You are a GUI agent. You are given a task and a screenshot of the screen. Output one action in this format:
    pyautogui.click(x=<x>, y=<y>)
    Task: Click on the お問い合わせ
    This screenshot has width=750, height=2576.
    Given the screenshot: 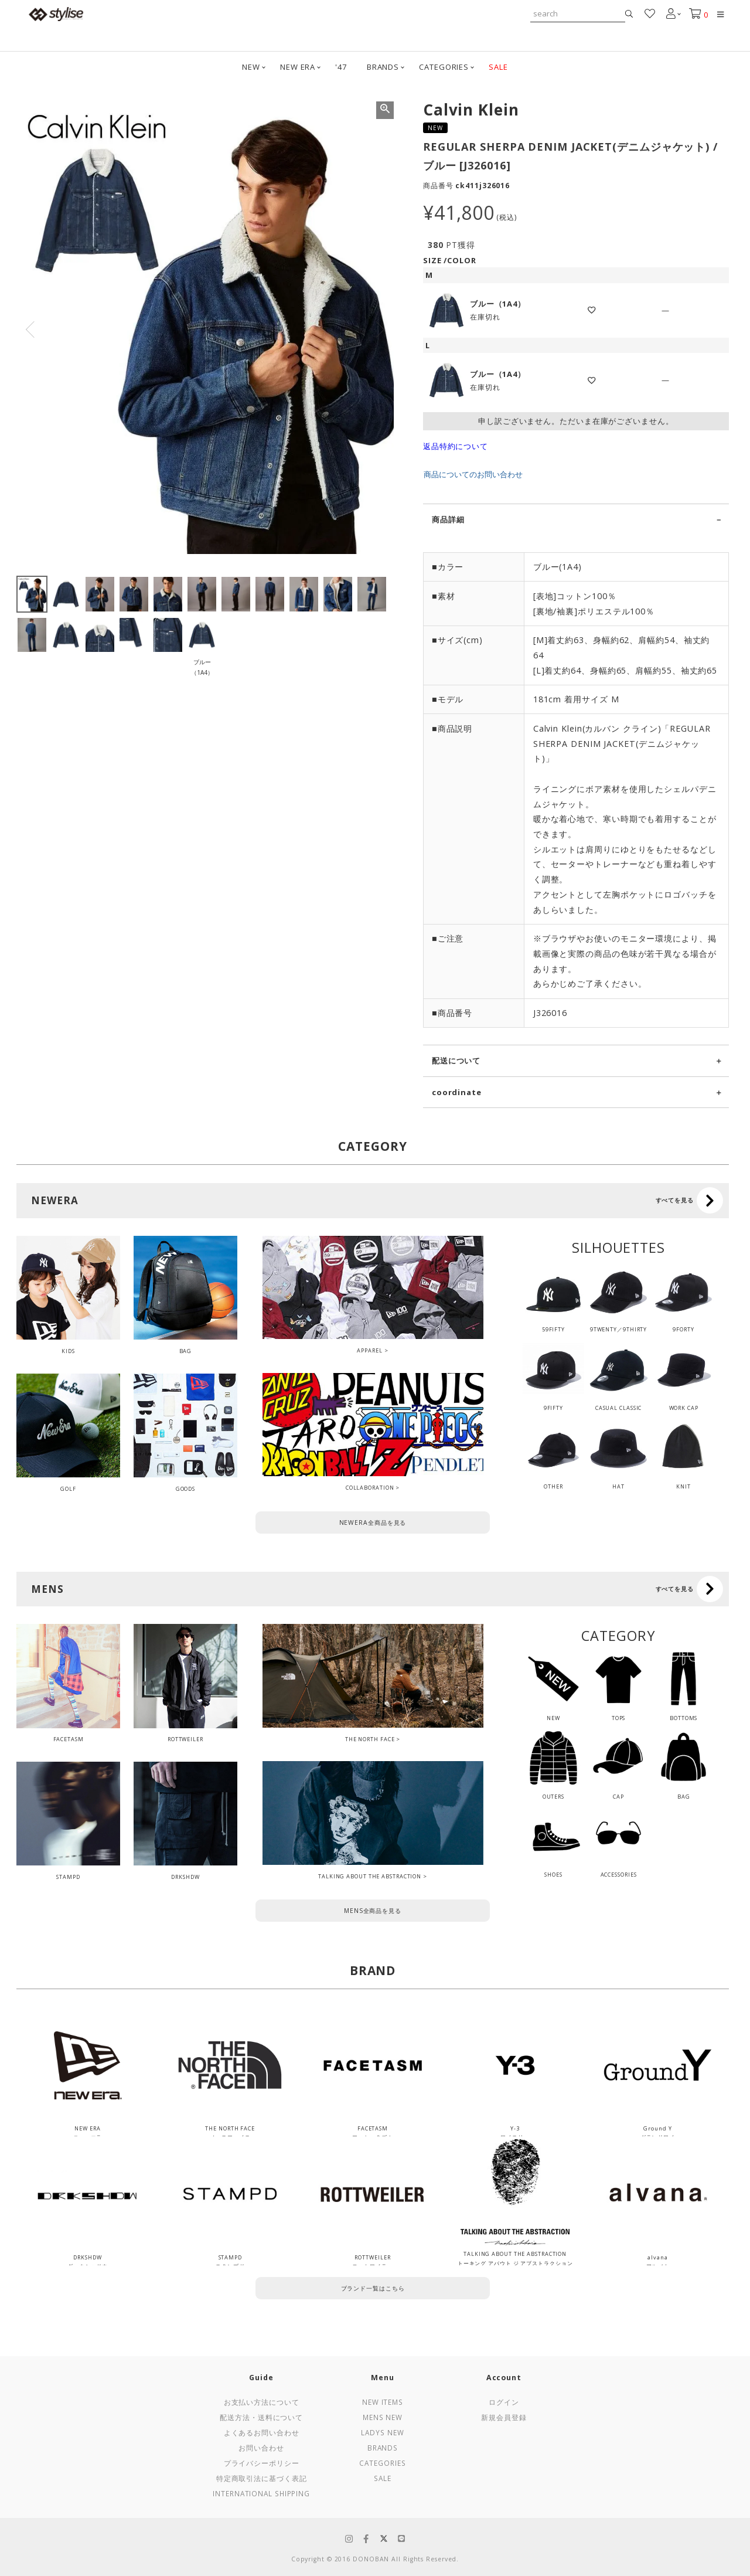 What is the action you would take?
    pyautogui.click(x=261, y=2447)
    